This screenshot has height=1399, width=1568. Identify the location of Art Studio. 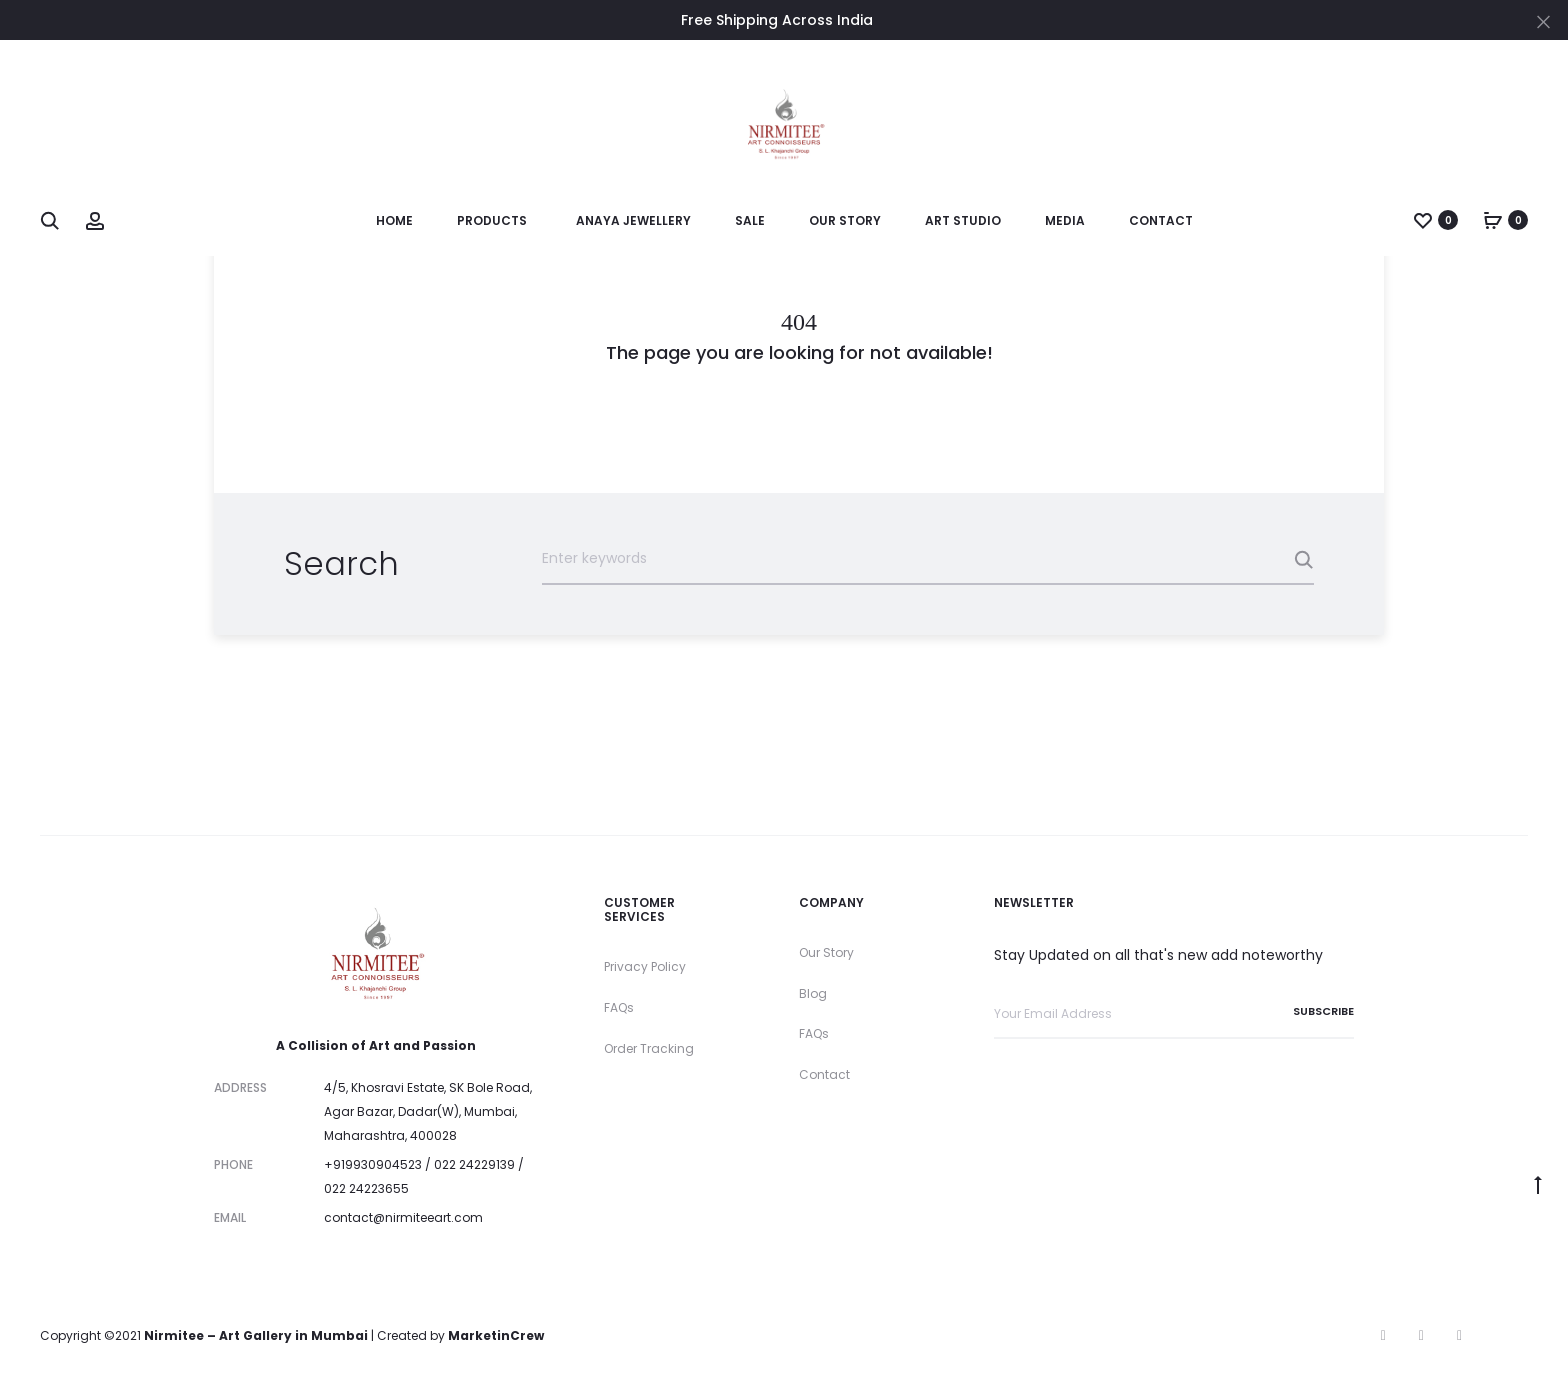
(963, 220).